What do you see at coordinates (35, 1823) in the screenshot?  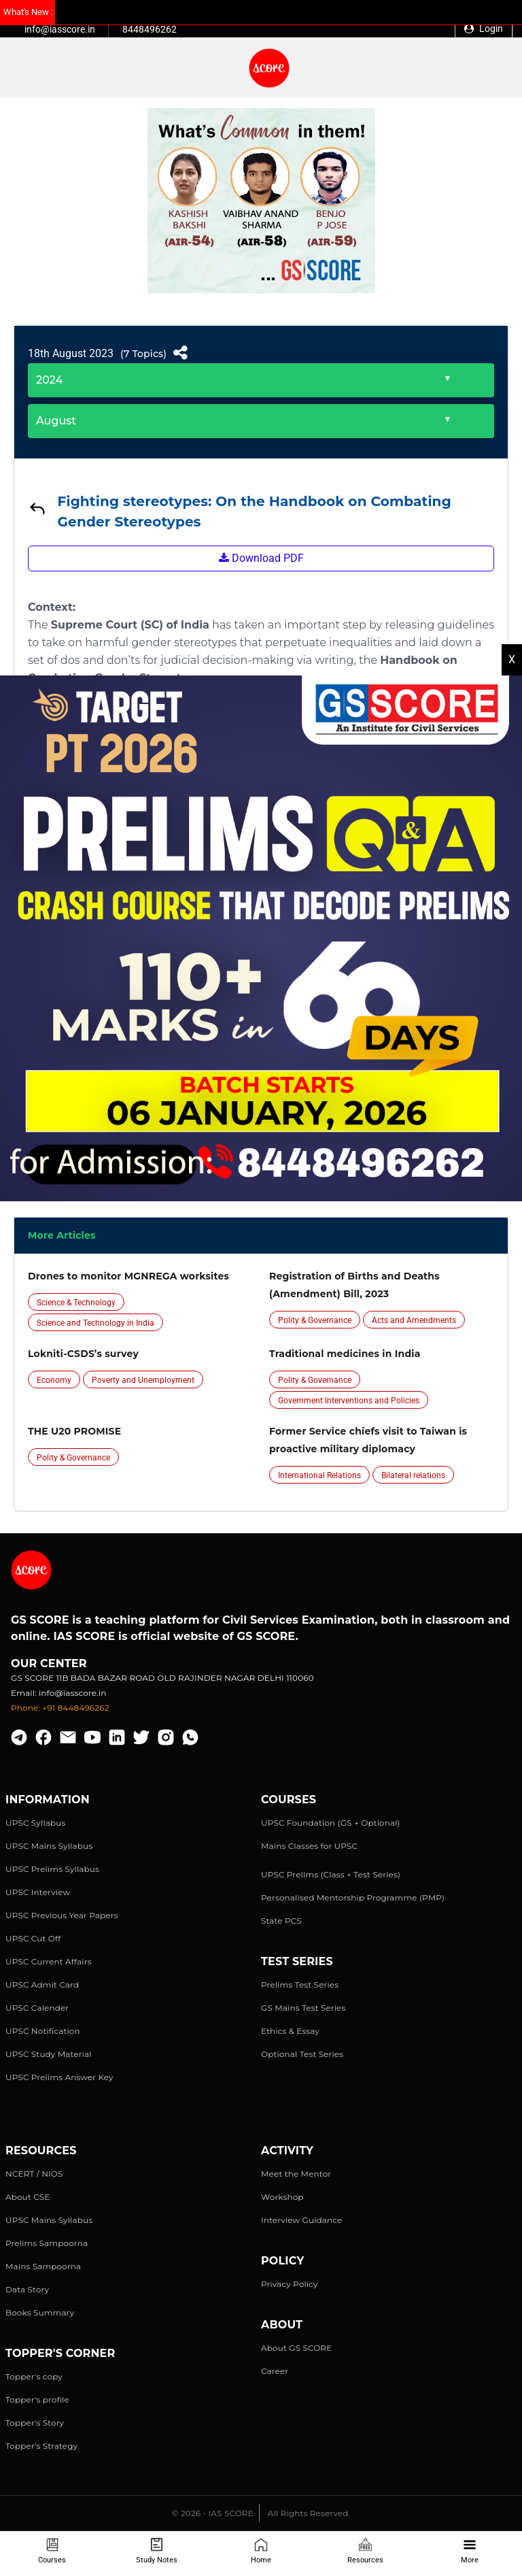 I see `UPSC Syllabus` at bounding box center [35, 1823].